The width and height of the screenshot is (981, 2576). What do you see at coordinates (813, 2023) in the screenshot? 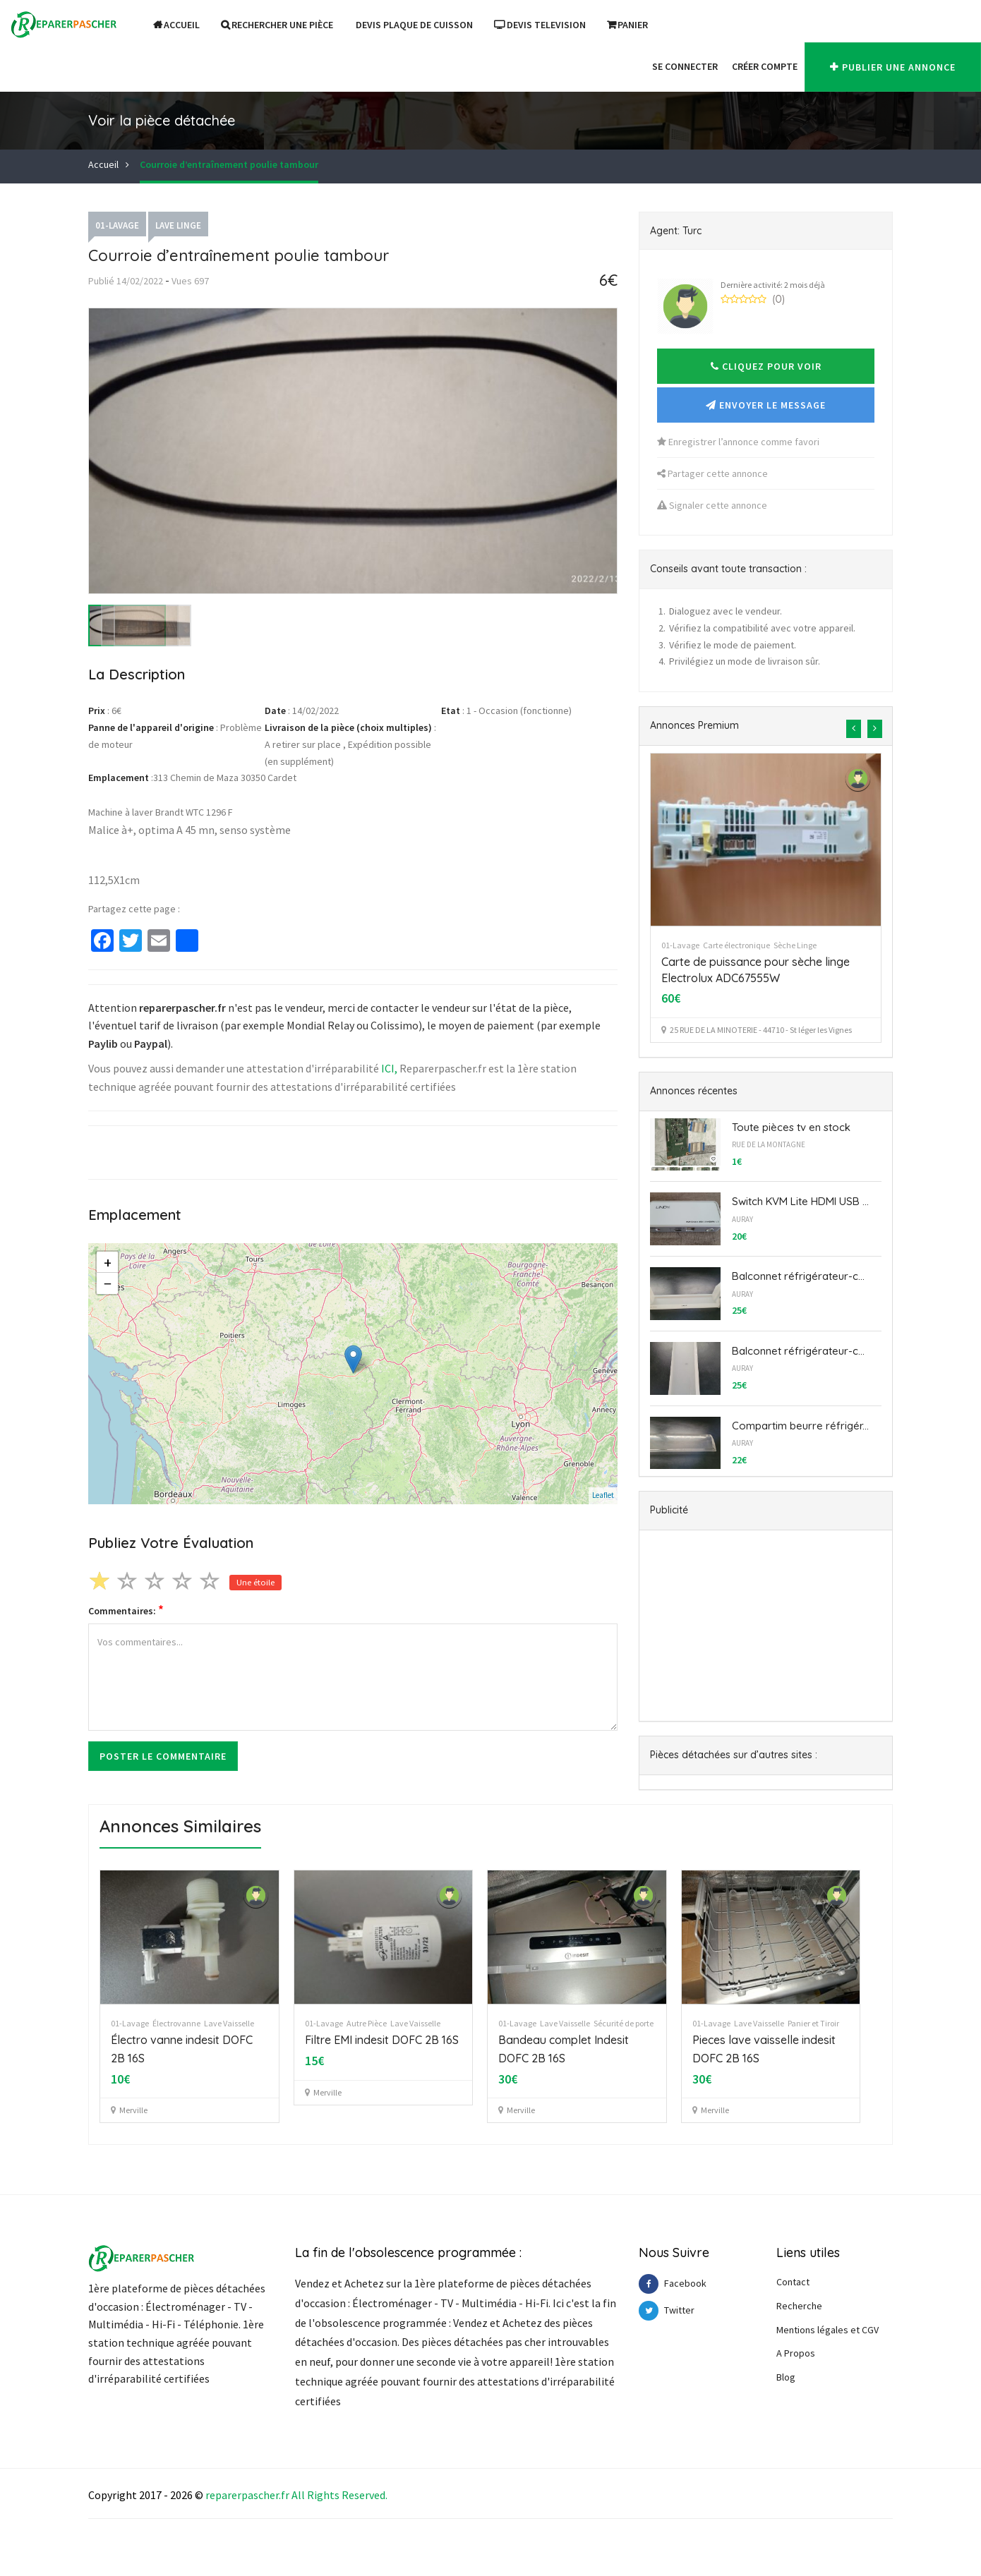
I see `Panier et Tiroir` at bounding box center [813, 2023].